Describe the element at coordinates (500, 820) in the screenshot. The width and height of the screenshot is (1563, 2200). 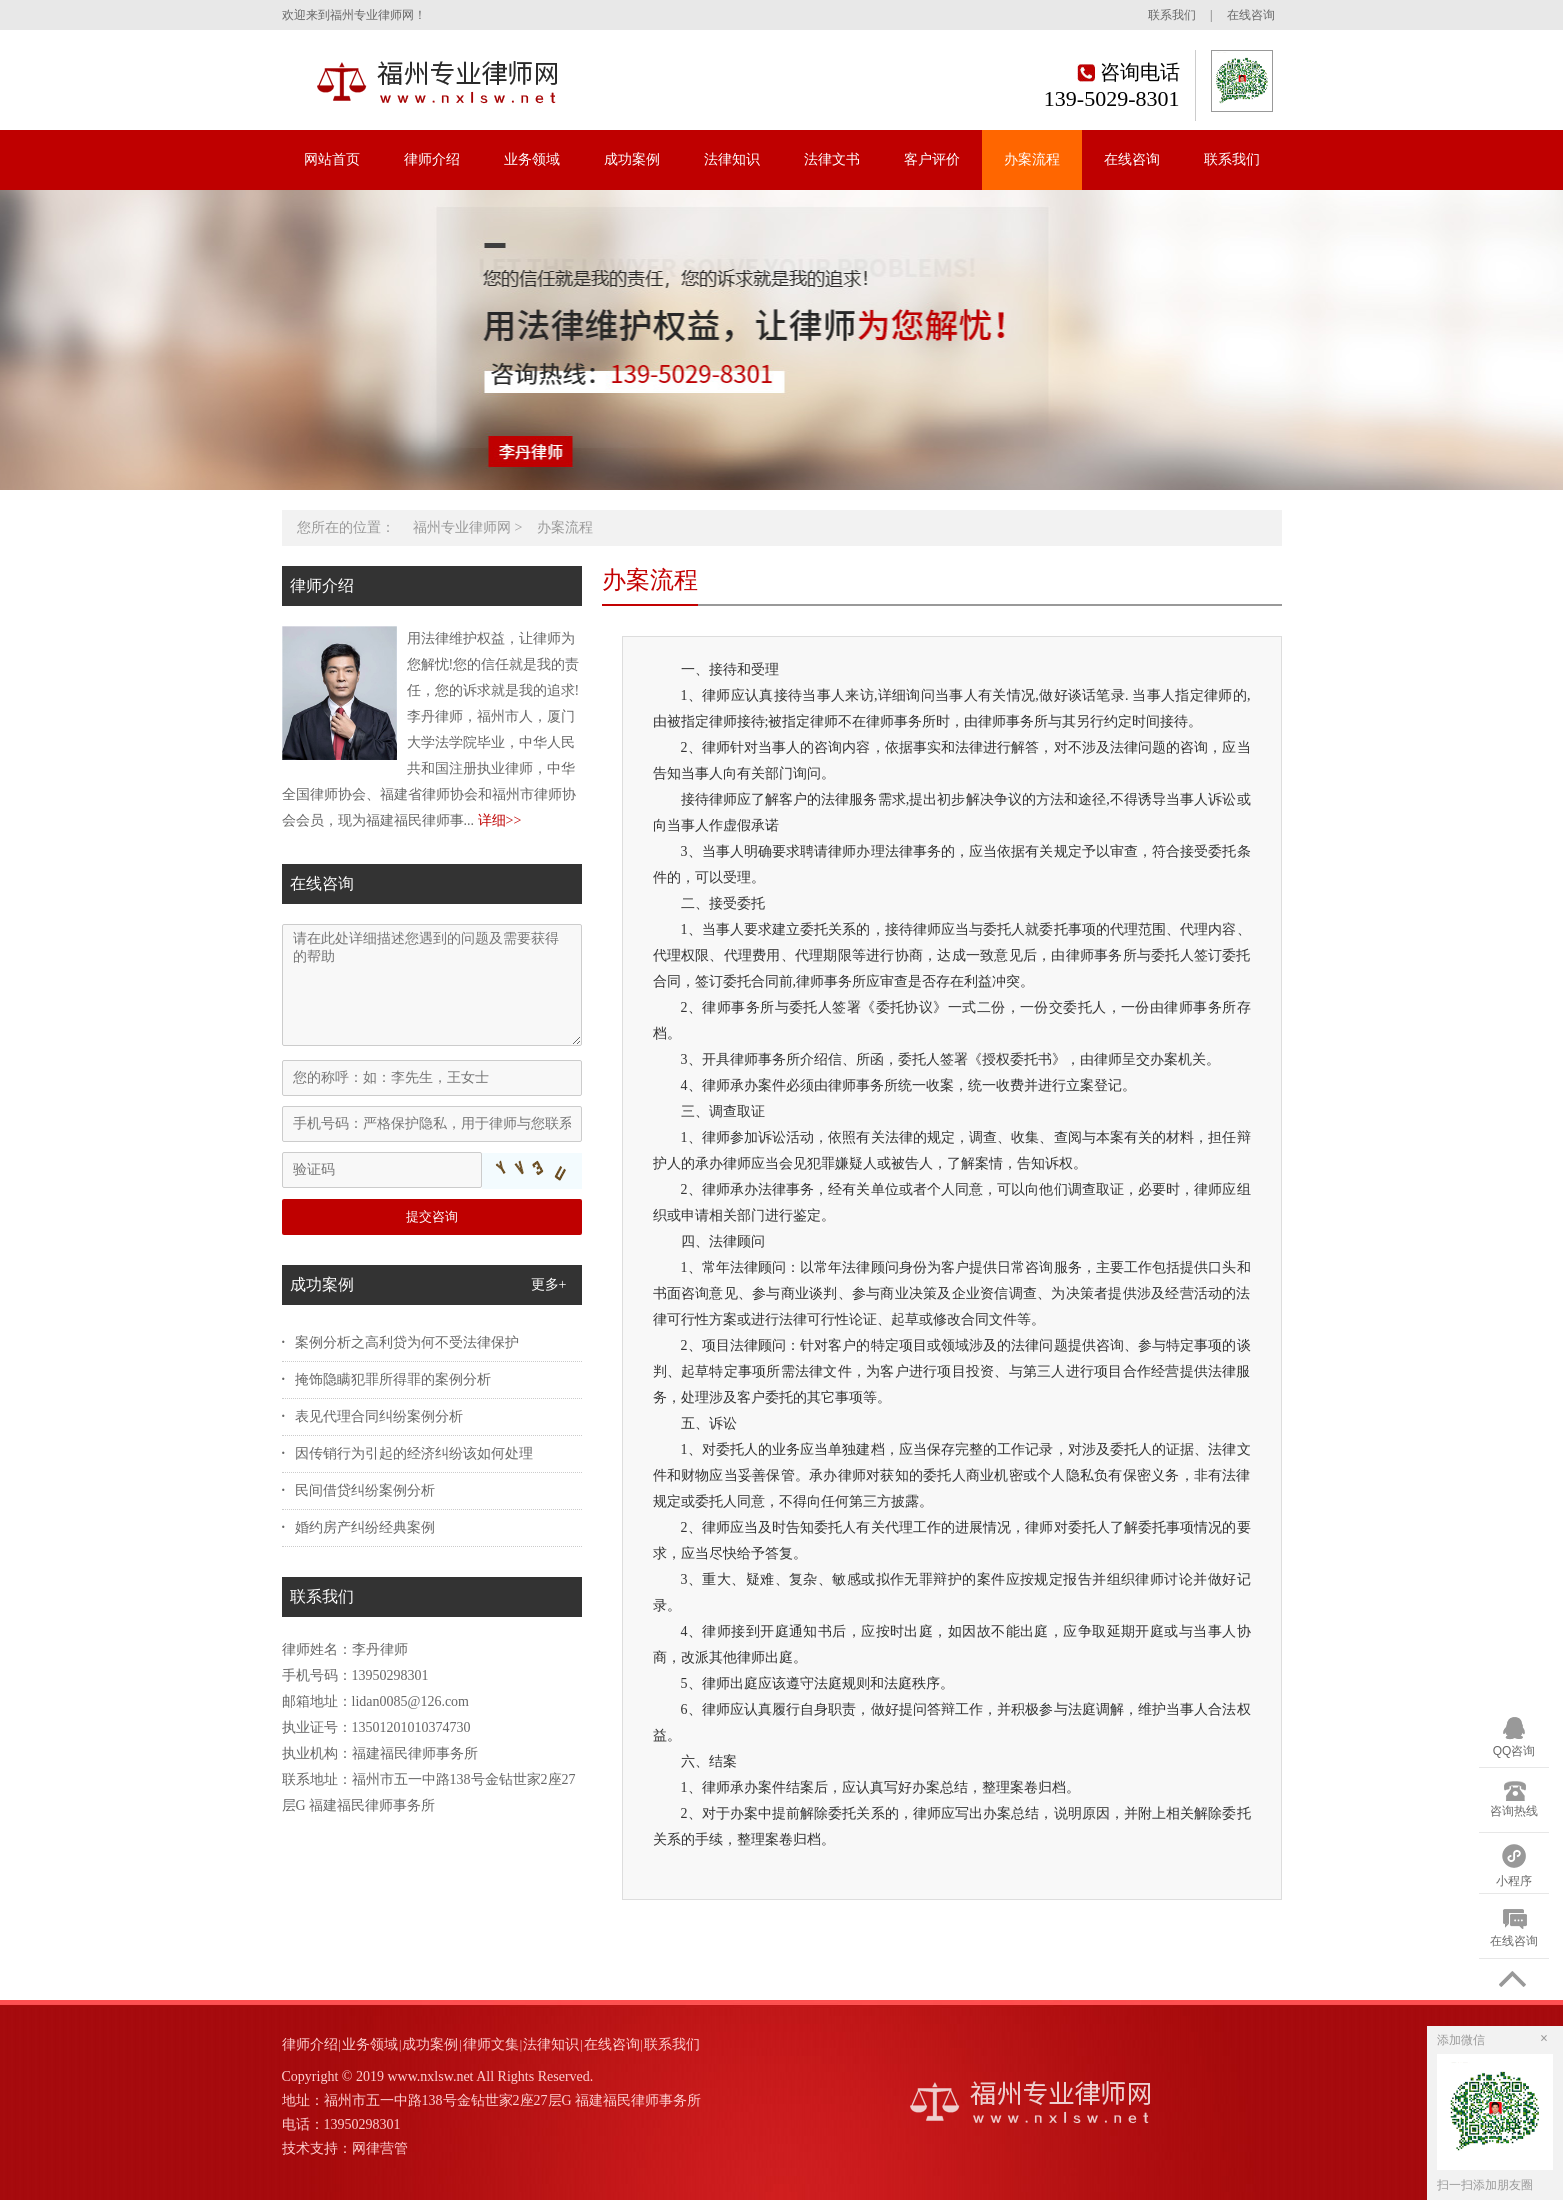
I see `详细>>` at that location.